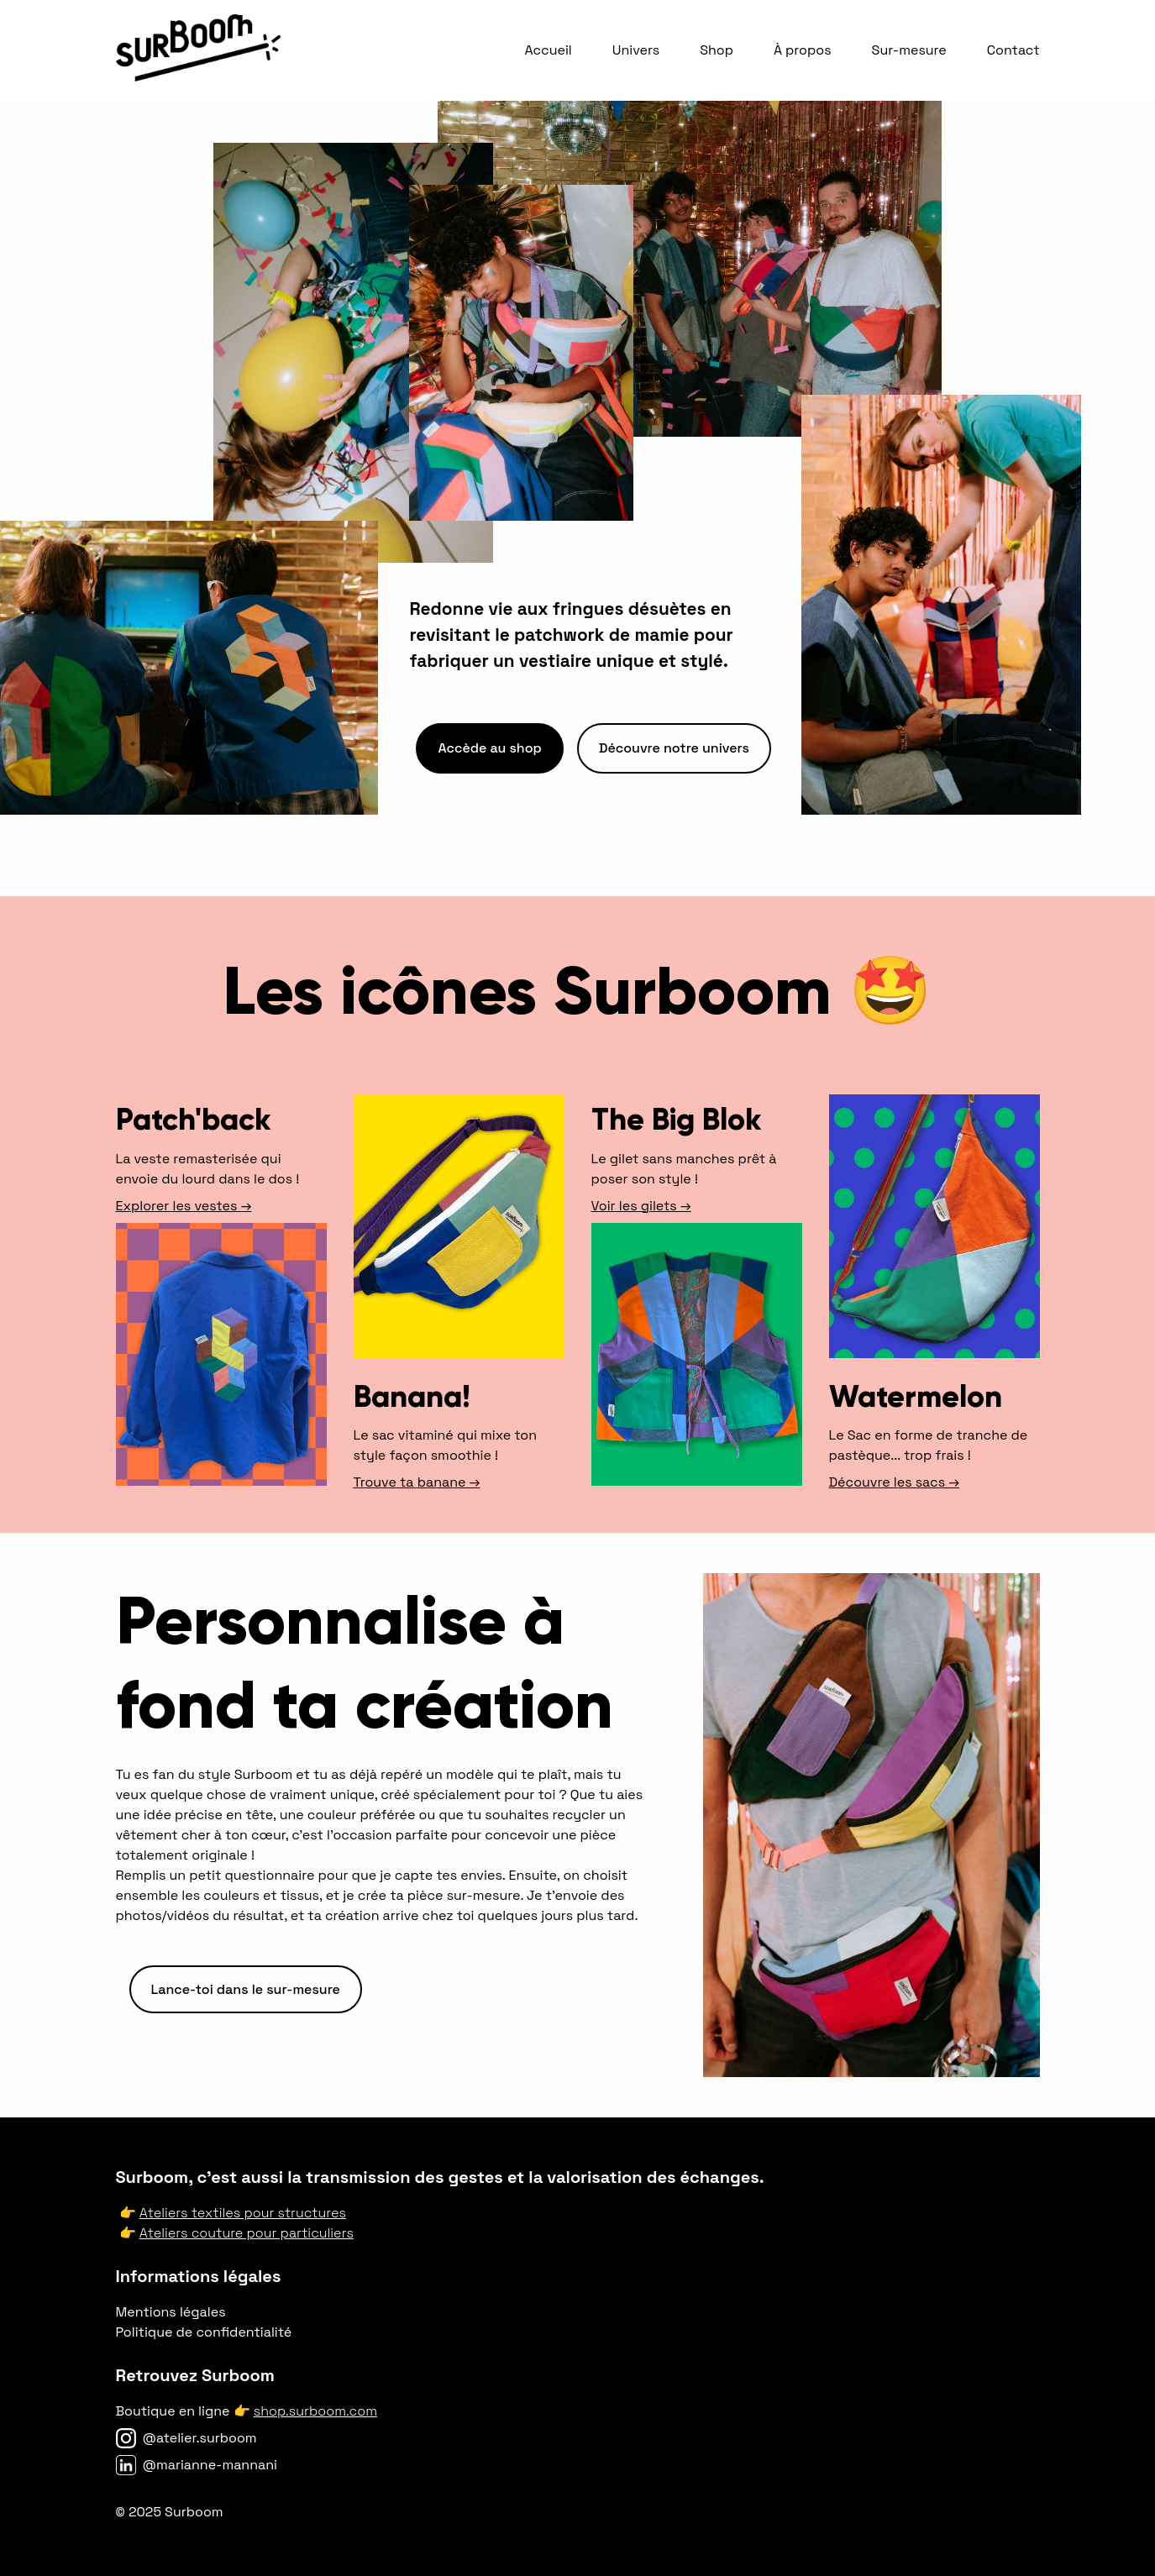 This screenshot has height=2576, width=1155. Describe the element at coordinates (242, 2213) in the screenshot. I see `Ateliers textiles pour structures` at that location.